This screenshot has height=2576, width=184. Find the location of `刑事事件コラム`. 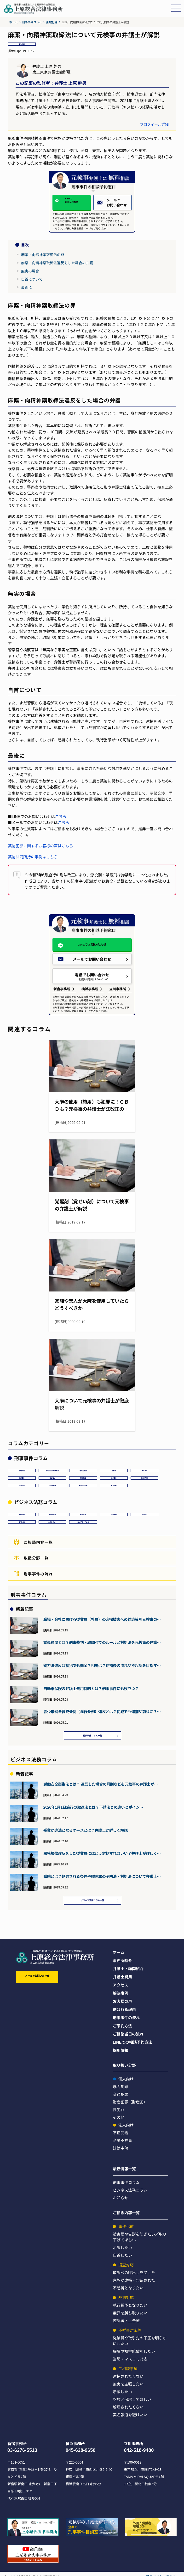

刑事事件コラム is located at coordinates (32, 22).